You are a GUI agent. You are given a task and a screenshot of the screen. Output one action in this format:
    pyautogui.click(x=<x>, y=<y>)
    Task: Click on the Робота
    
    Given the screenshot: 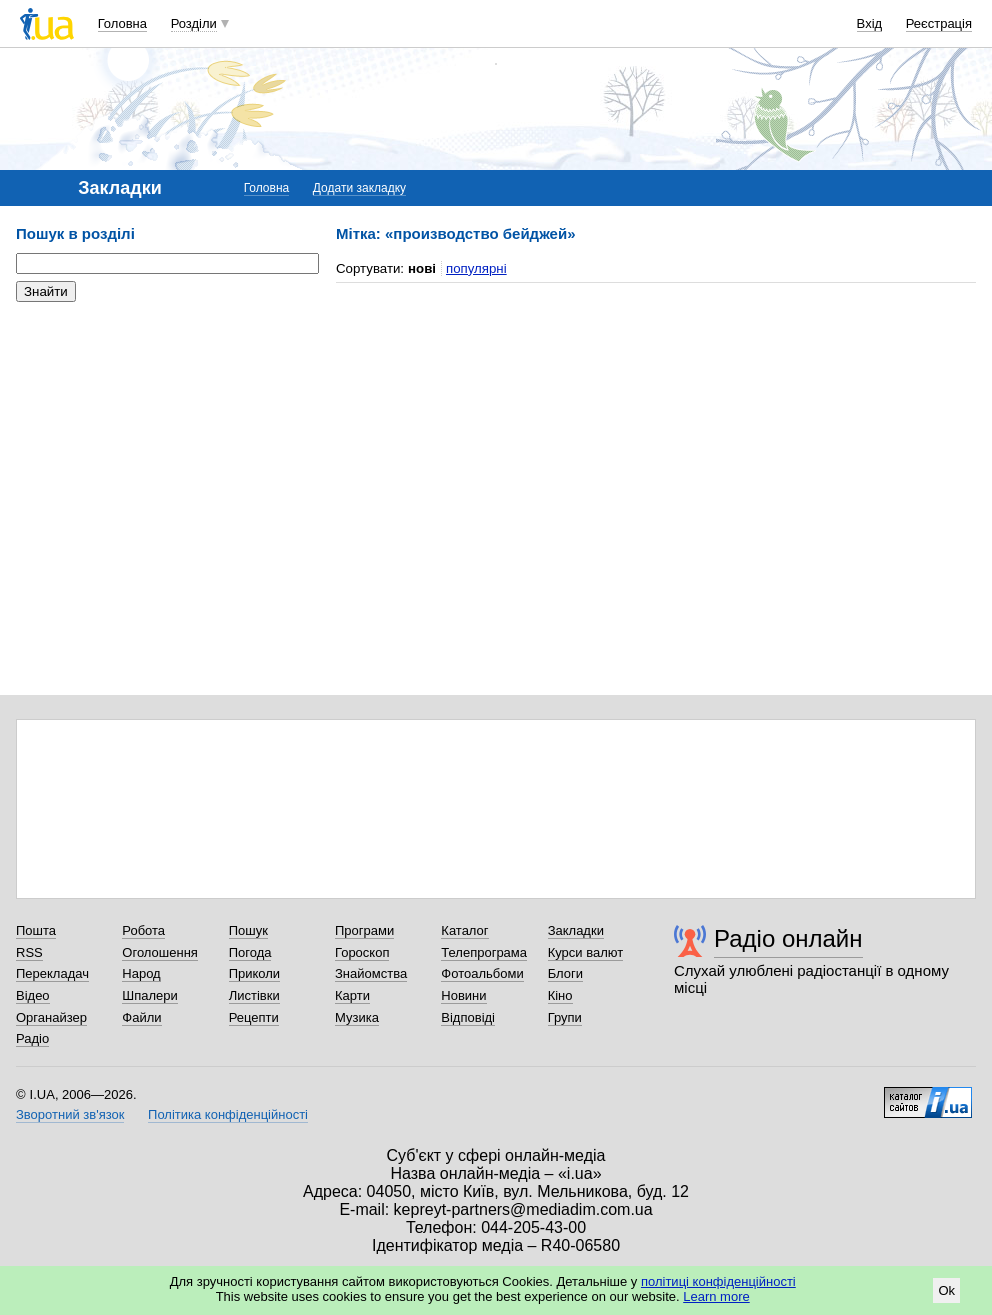 What is the action you would take?
    pyautogui.click(x=143, y=930)
    